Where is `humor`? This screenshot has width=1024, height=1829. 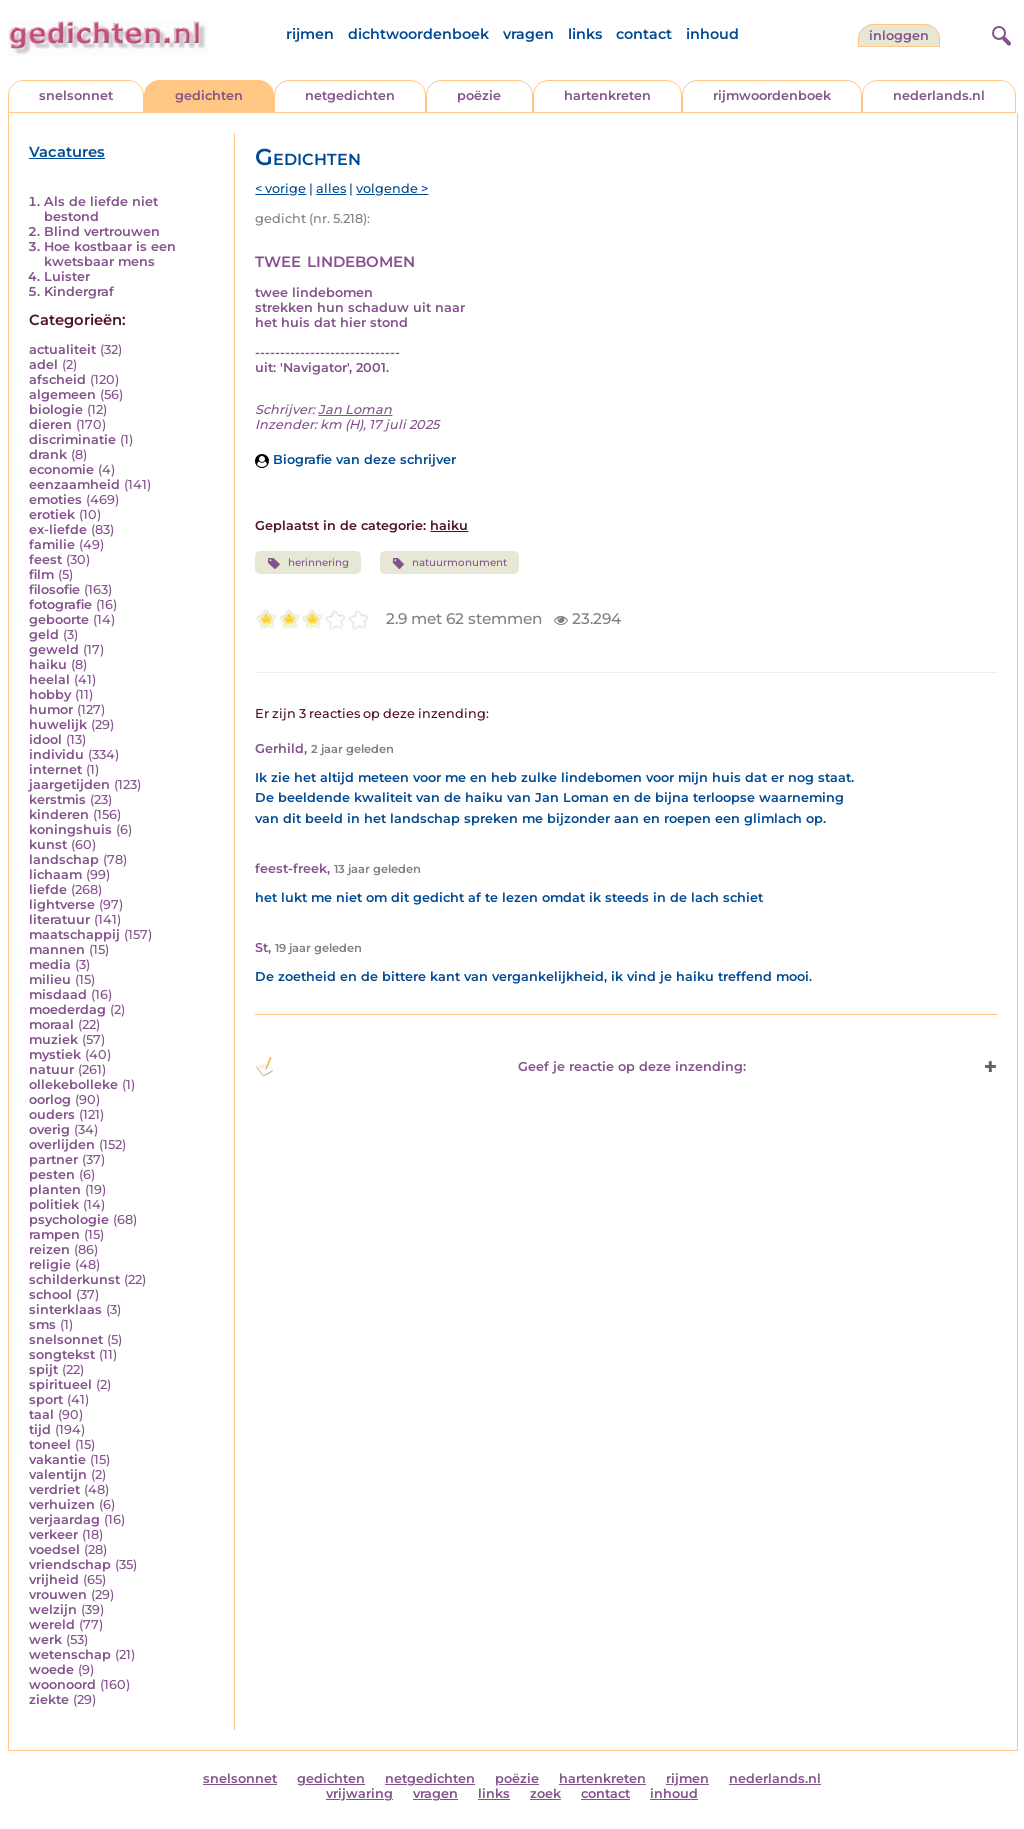
humor is located at coordinates (51, 709).